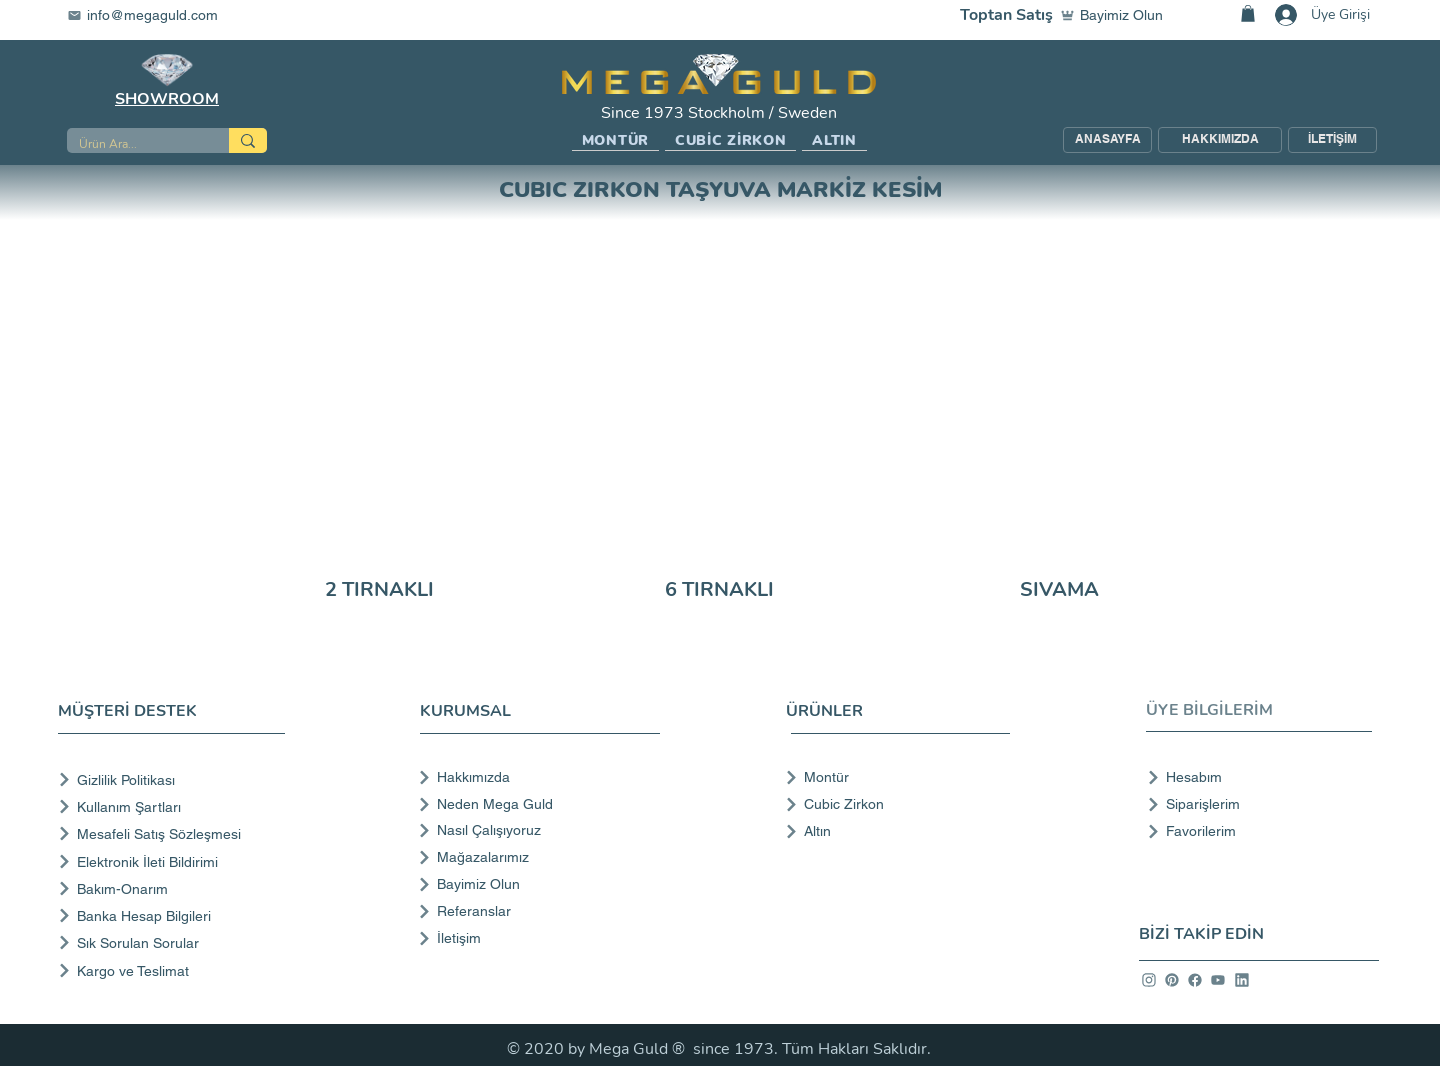 The image size is (1440, 1066). I want to click on CUBIC ZIRKON TAŞYUVA MARKİZ KESİM, so click(720, 190).